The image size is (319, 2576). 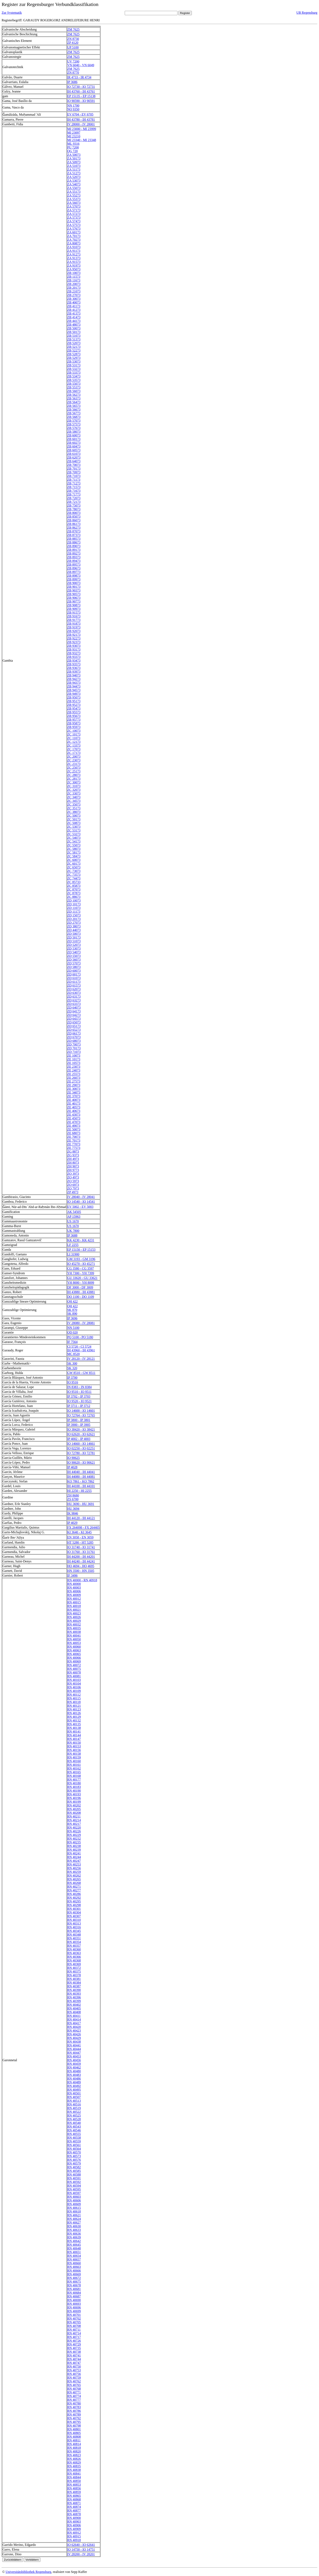 What do you see at coordinates (73, 1136) in the screenshot?
I see `ZE 70073` at bounding box center [73, 1136].